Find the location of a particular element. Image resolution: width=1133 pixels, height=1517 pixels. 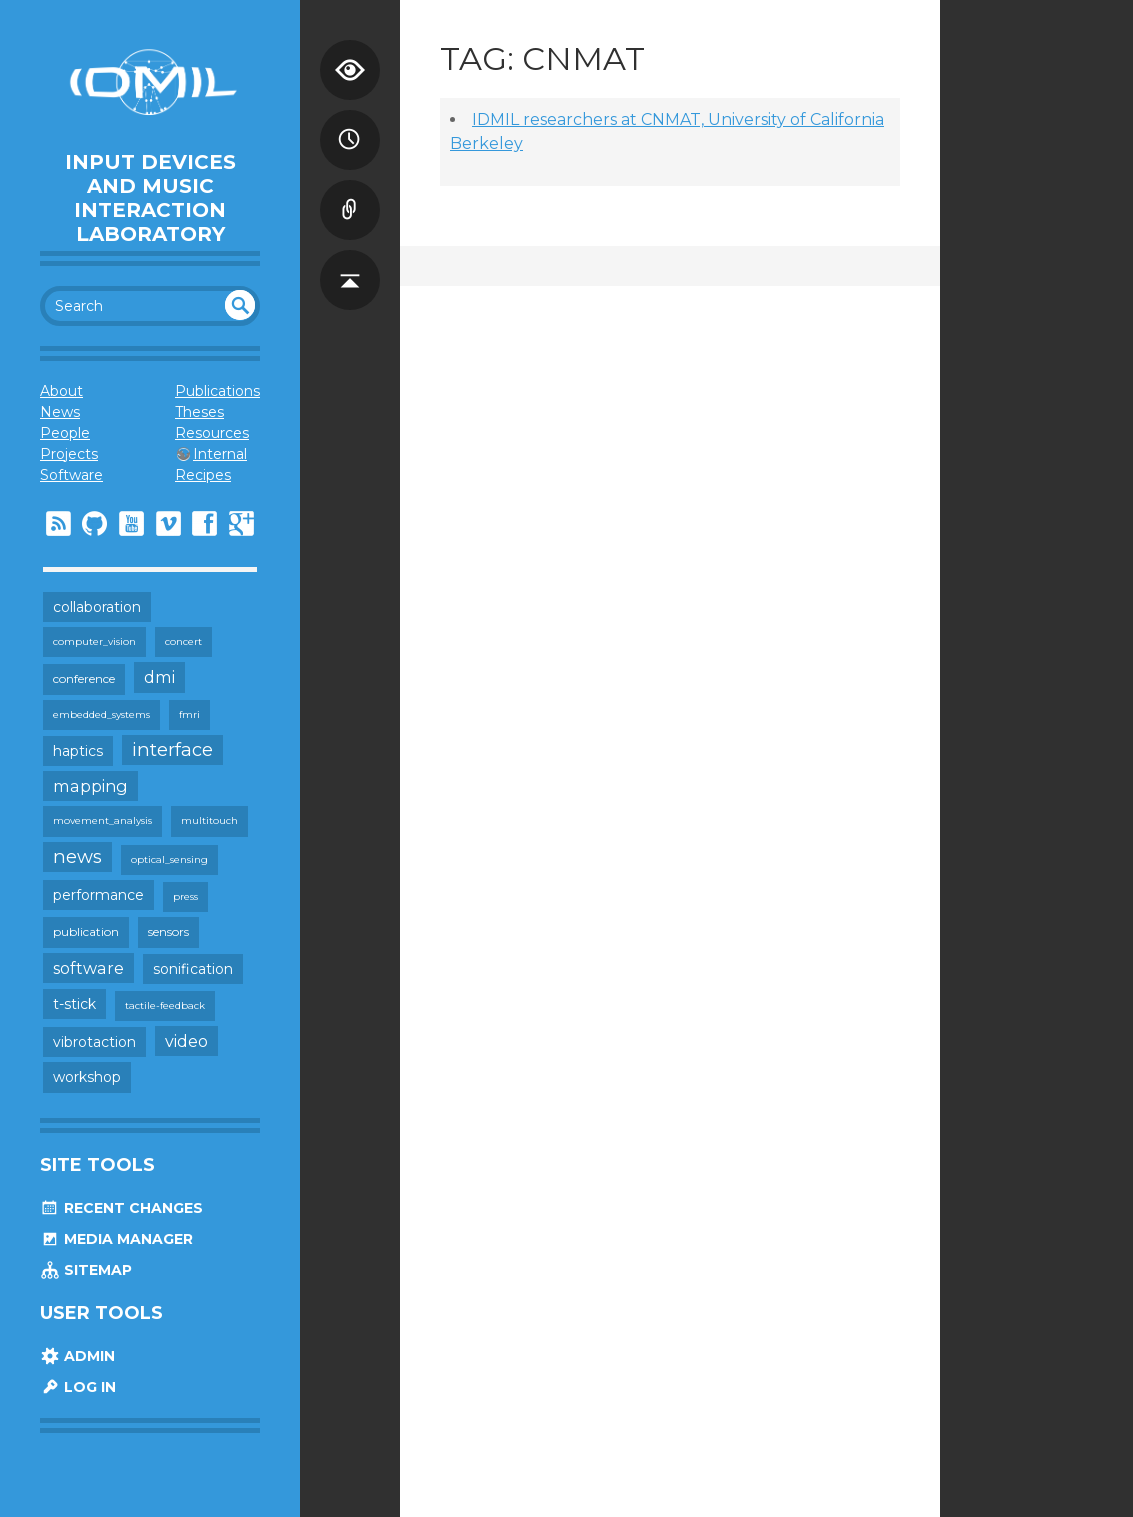

Projects is located at coordinates (69, 454).